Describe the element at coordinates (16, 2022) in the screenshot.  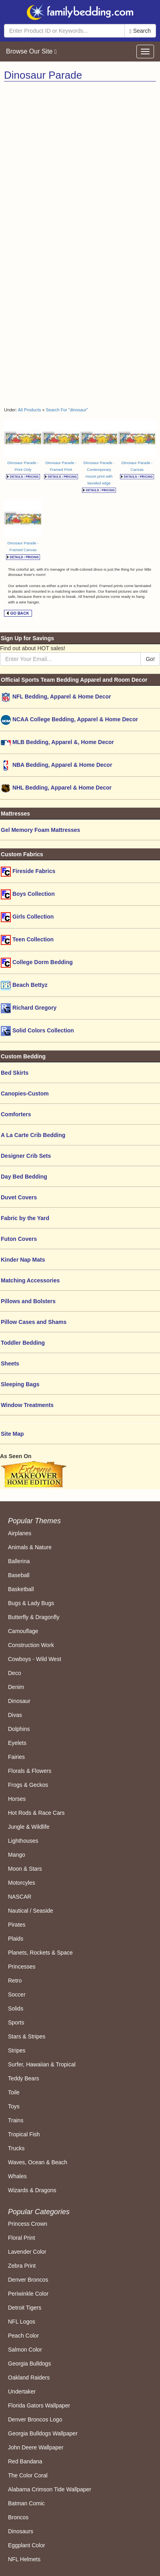
I see `Sports` at that location.